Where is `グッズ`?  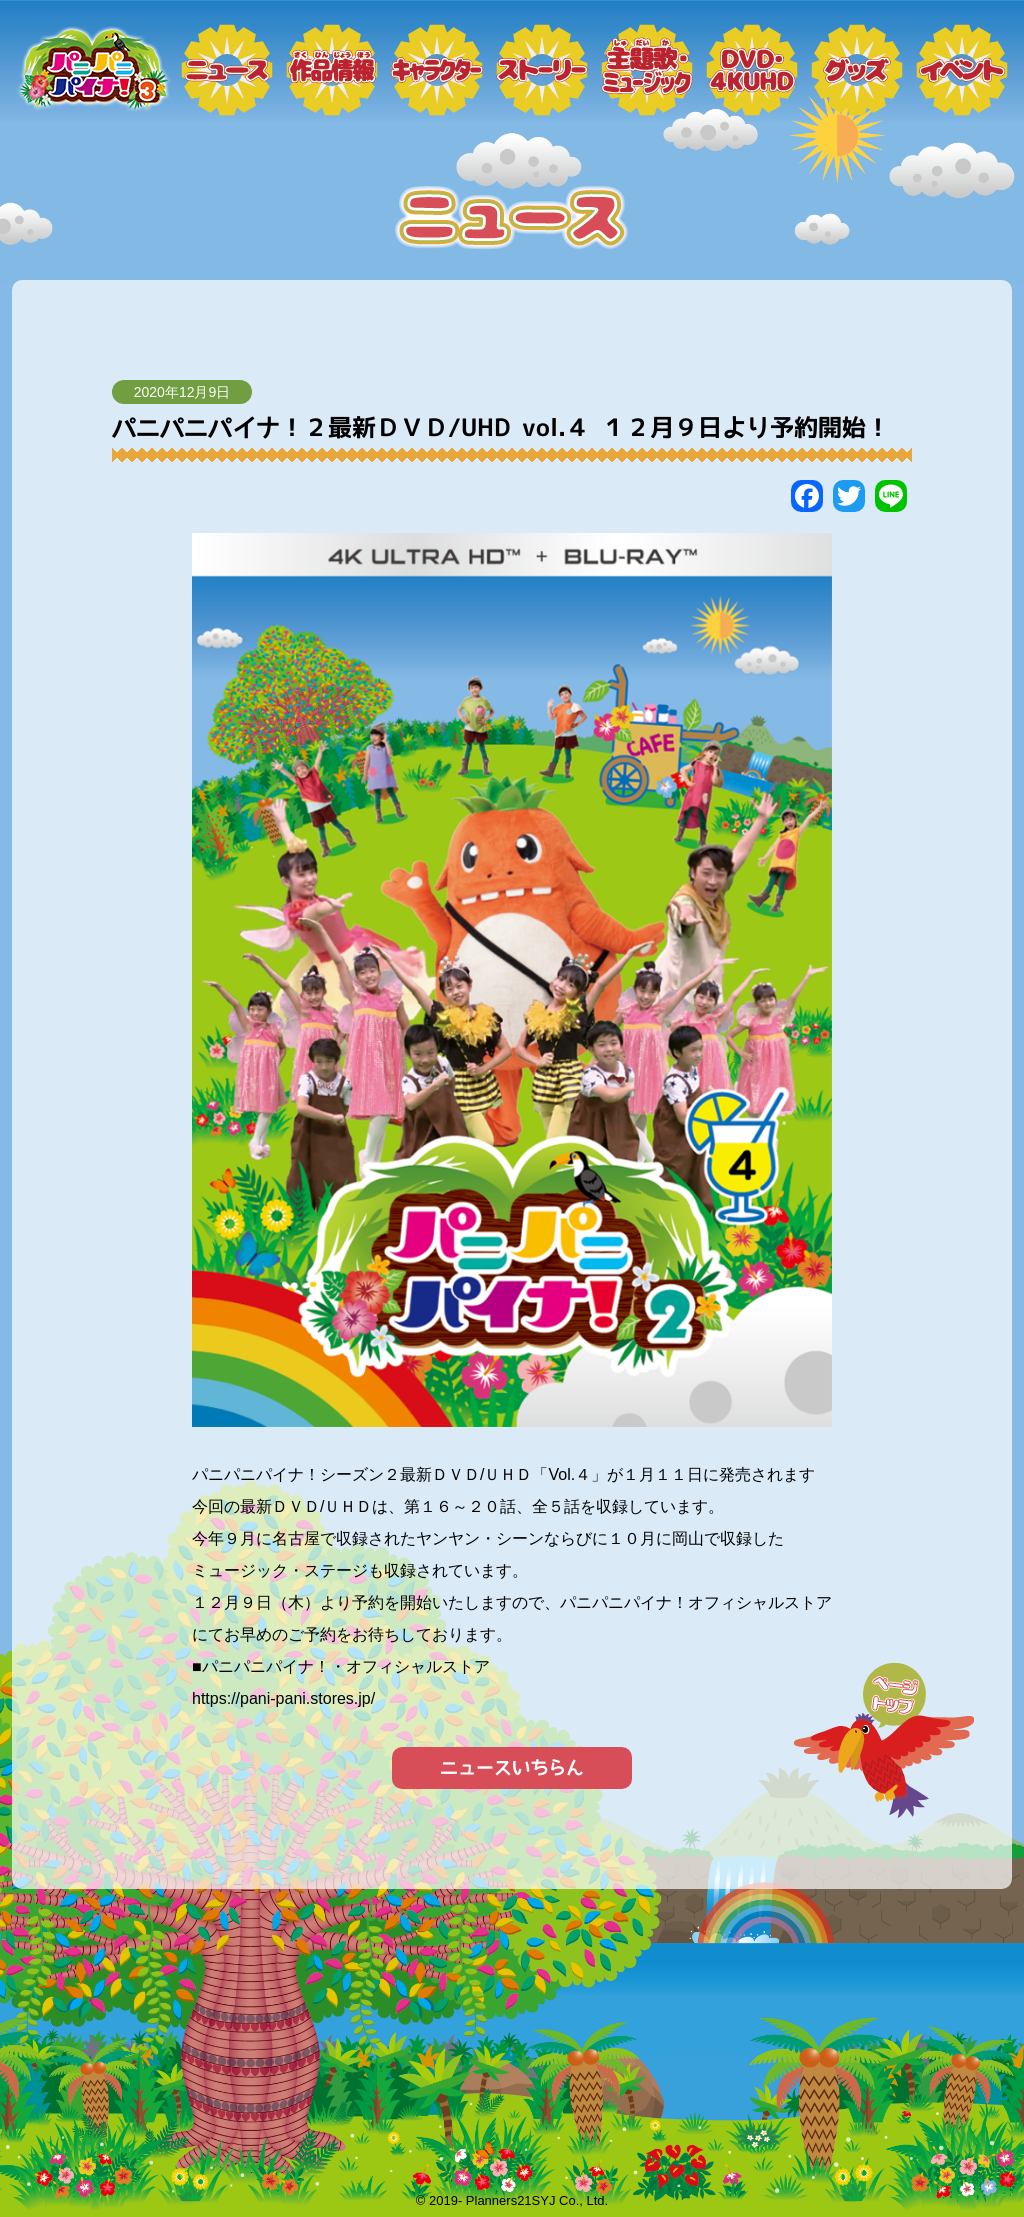
グッズ is located at coordinates (857, 70).